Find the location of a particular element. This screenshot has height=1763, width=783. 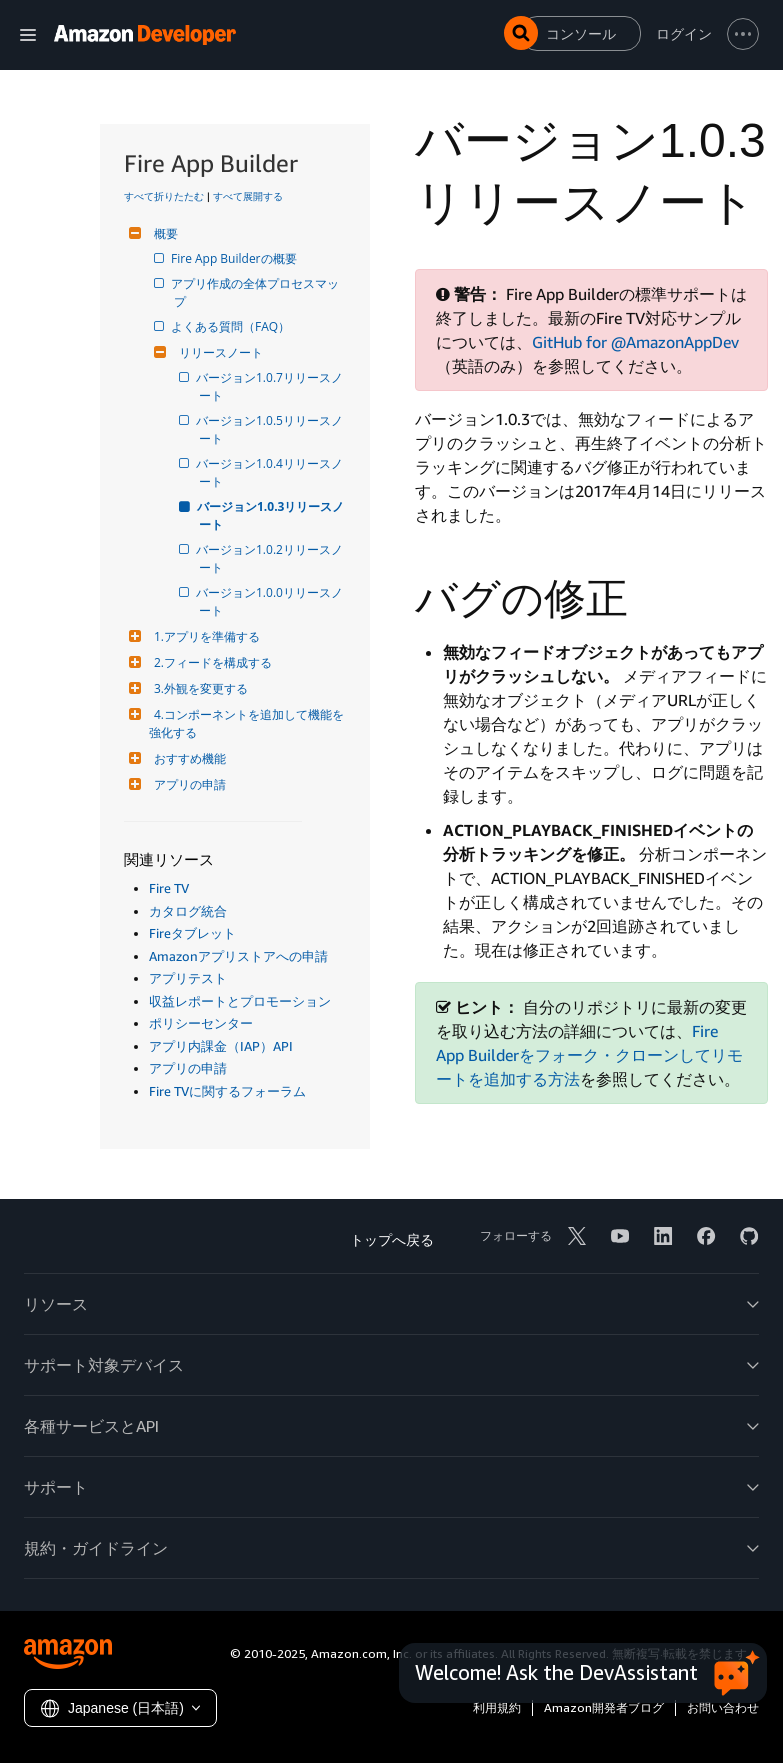

アプリ作成の全体プロセスマップ is located at coordinates (256, 292).